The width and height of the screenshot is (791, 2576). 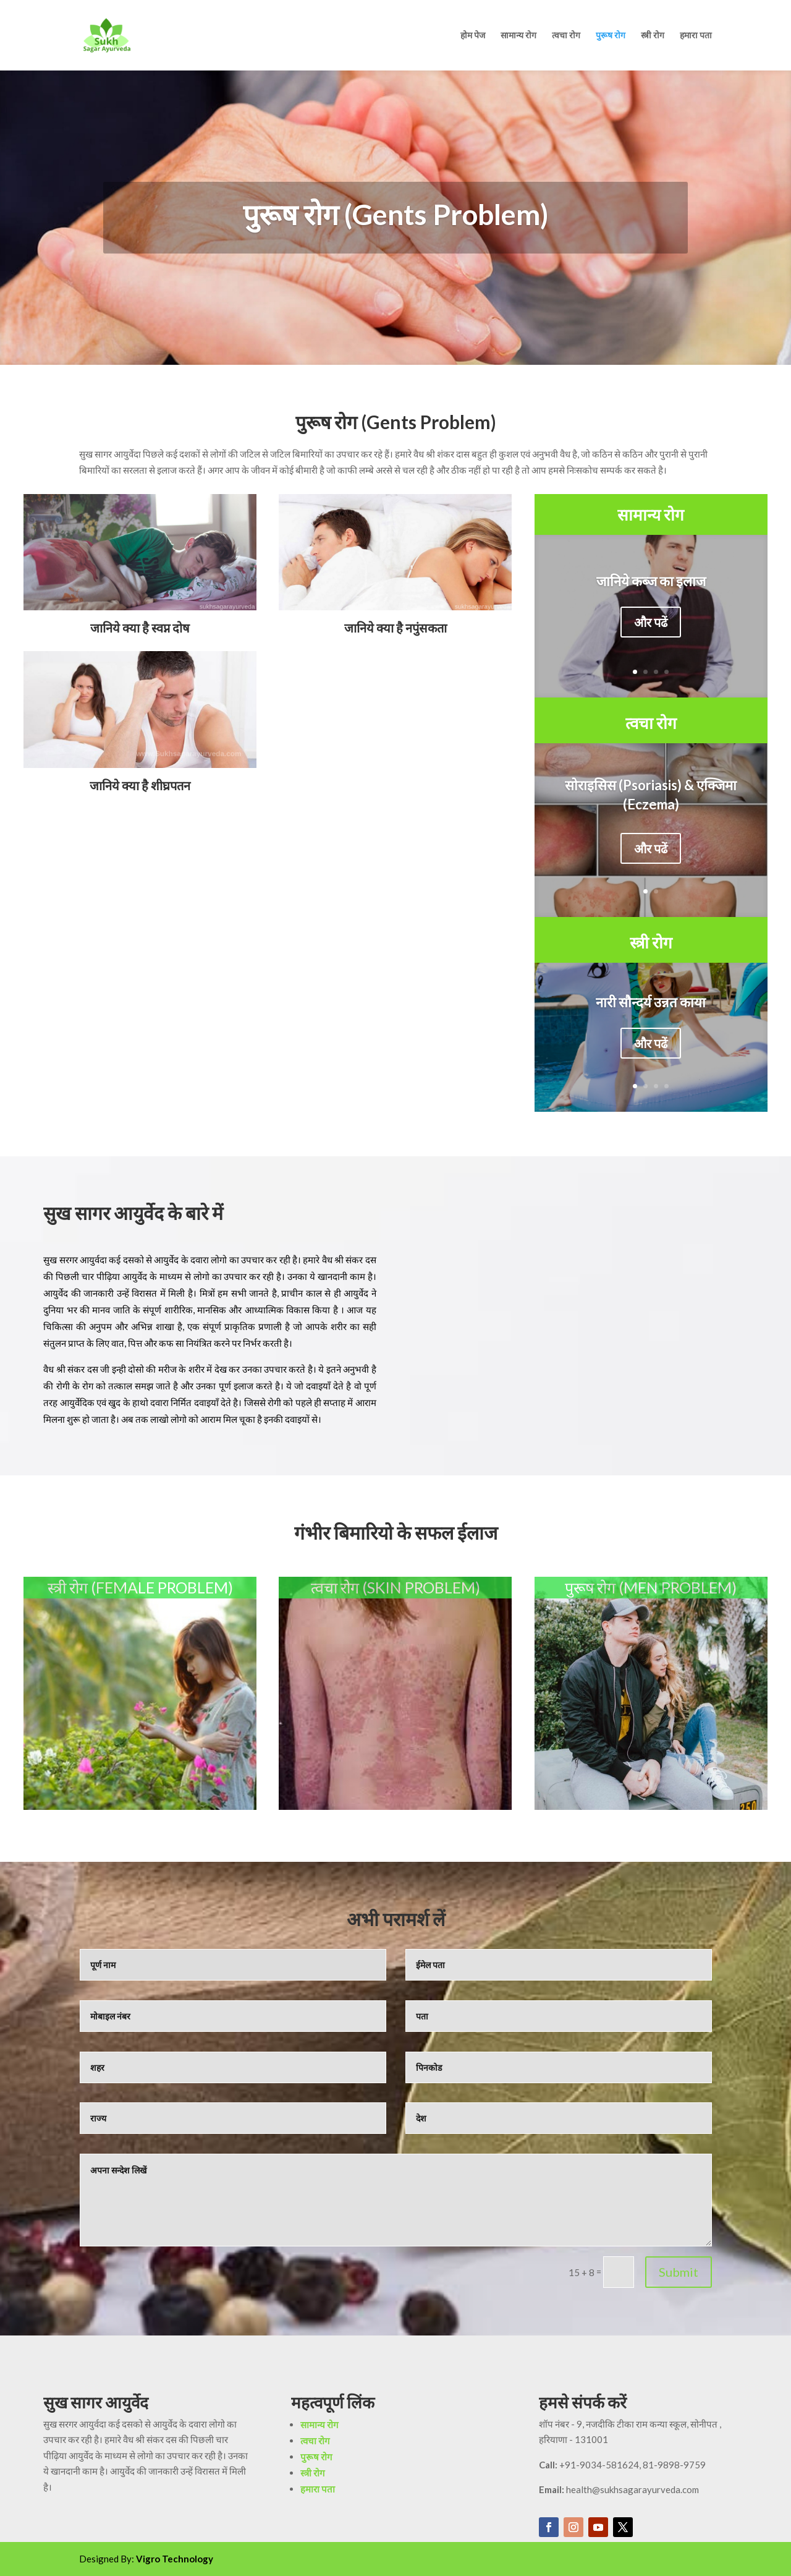 What do you see at coordinates (518, 35) in the screenshot?
I see `सामान्य रोग` at bounding box center [518, 35].